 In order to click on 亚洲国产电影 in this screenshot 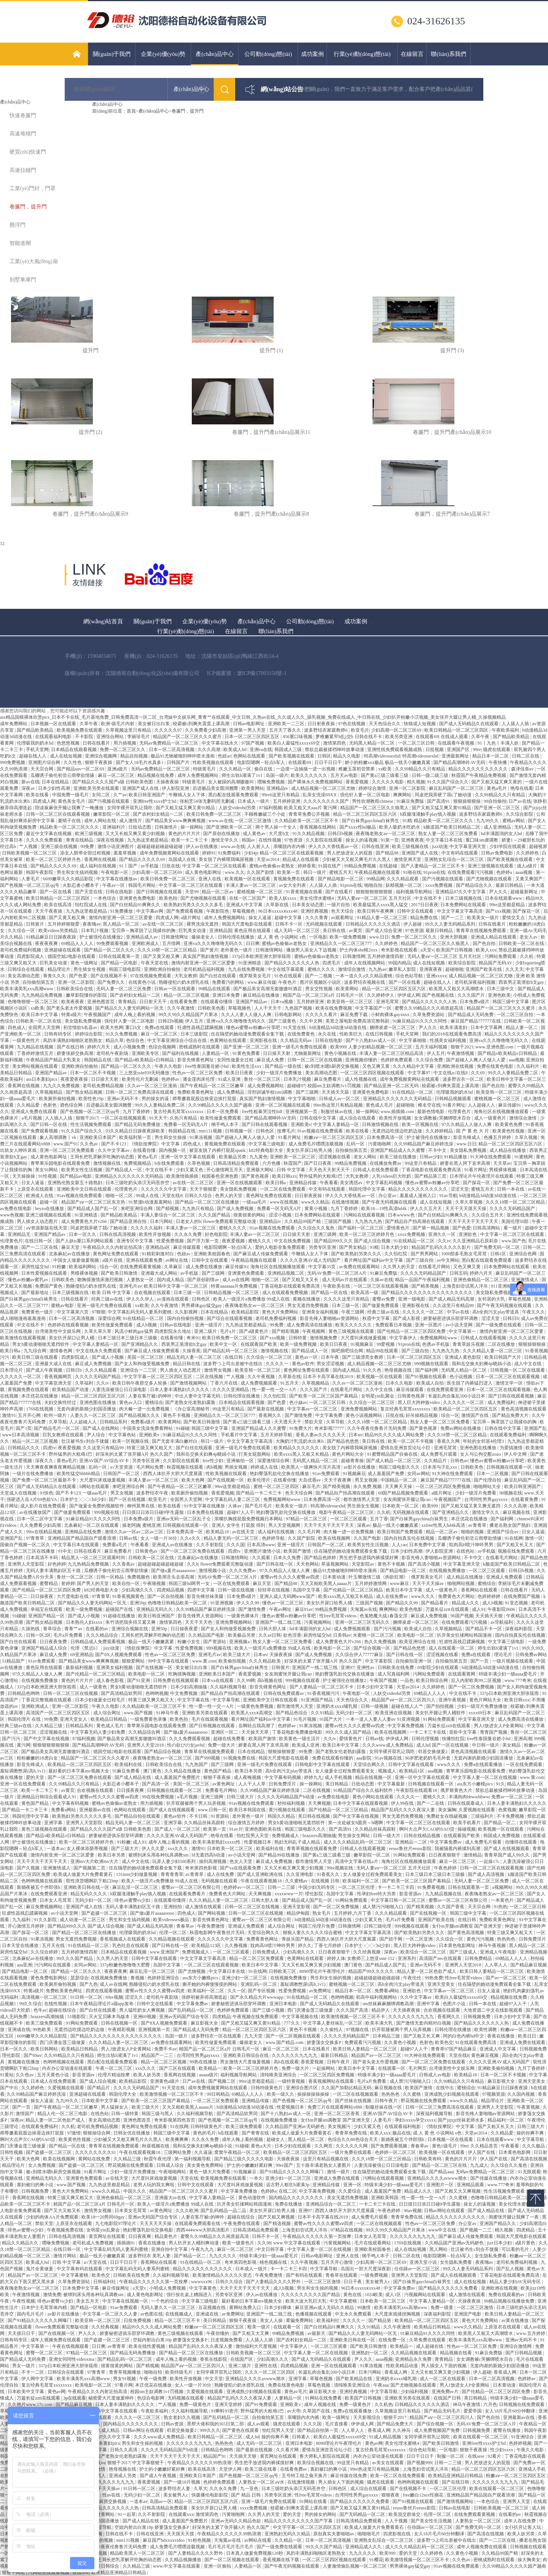, I will do `click(468, 2314)`.